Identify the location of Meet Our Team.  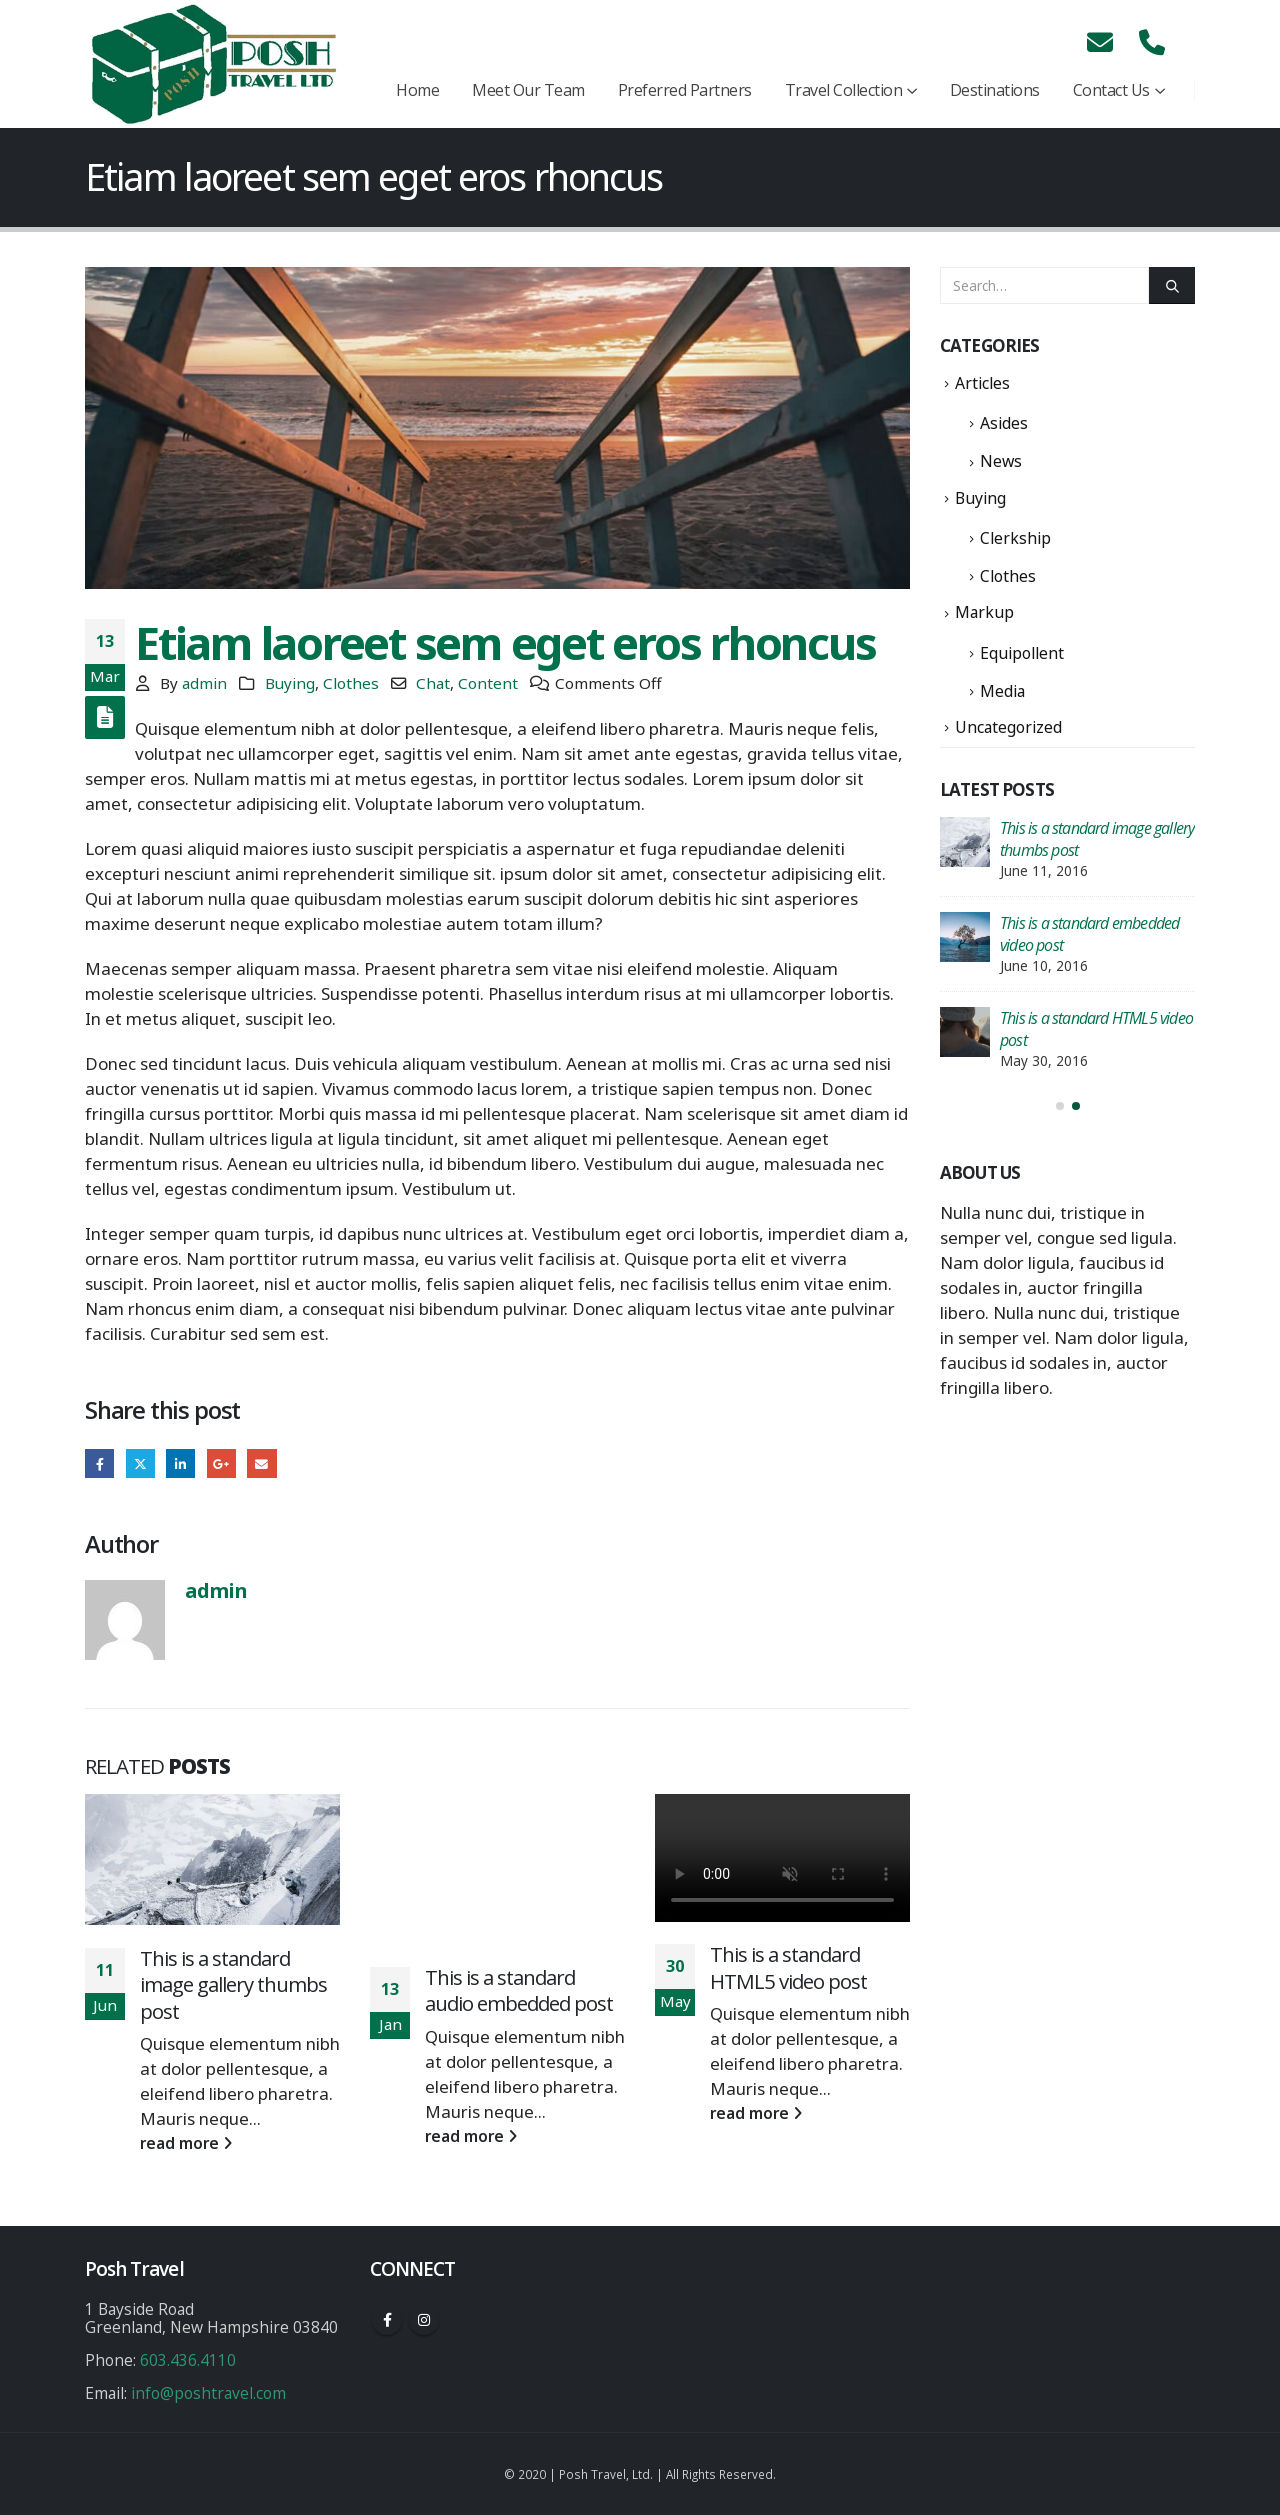
(528, 90).